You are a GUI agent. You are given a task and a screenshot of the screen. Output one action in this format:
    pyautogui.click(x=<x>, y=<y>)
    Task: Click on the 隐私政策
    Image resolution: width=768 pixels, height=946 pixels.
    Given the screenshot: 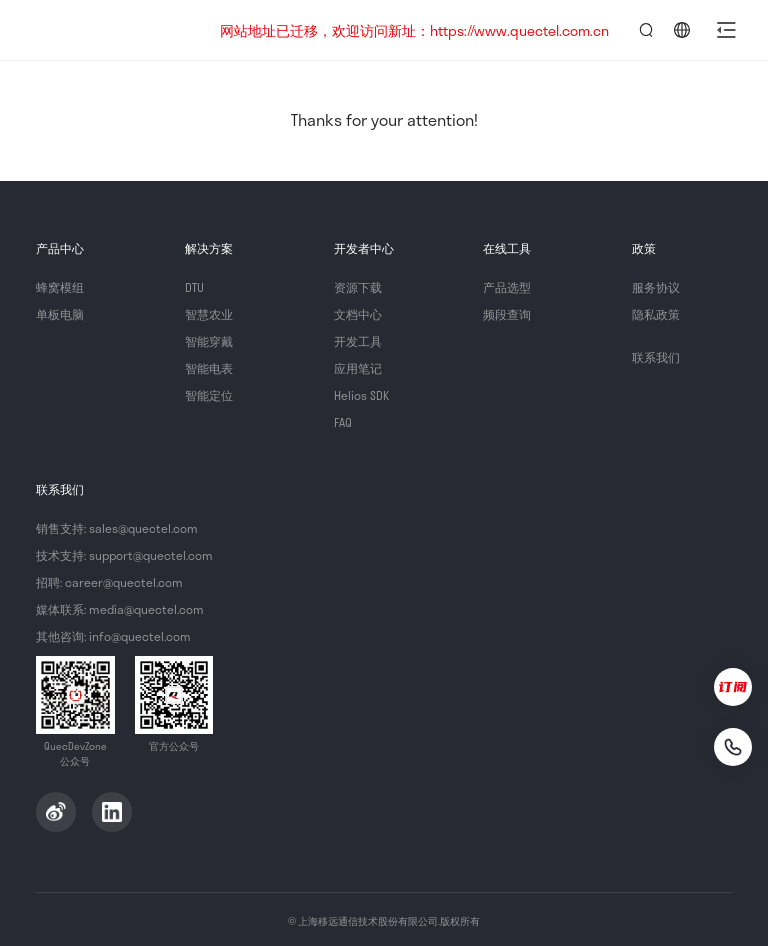 What is the action you would take?
    pyautogui.click(x=656, y=314)
    